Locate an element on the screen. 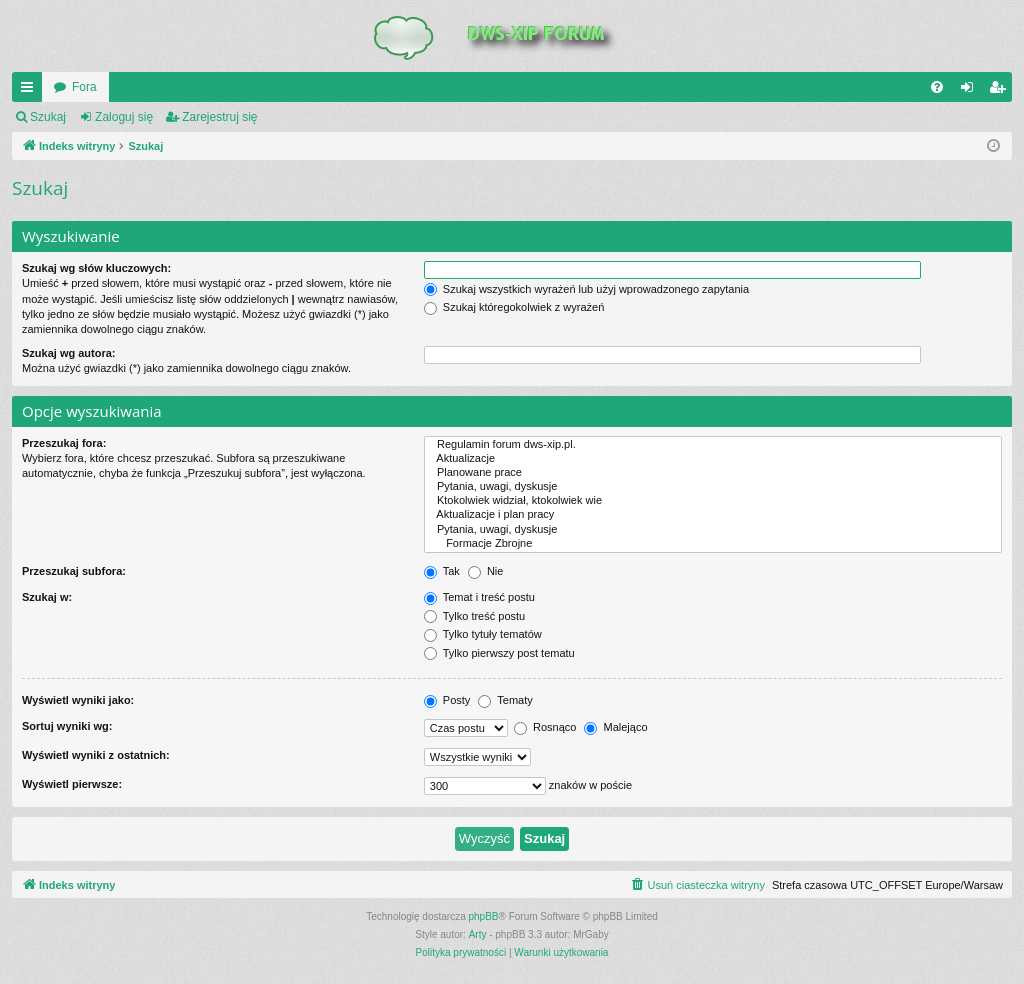 This screenshot has width=1024, height=984. phpBB is located at coordinates (484, 916).